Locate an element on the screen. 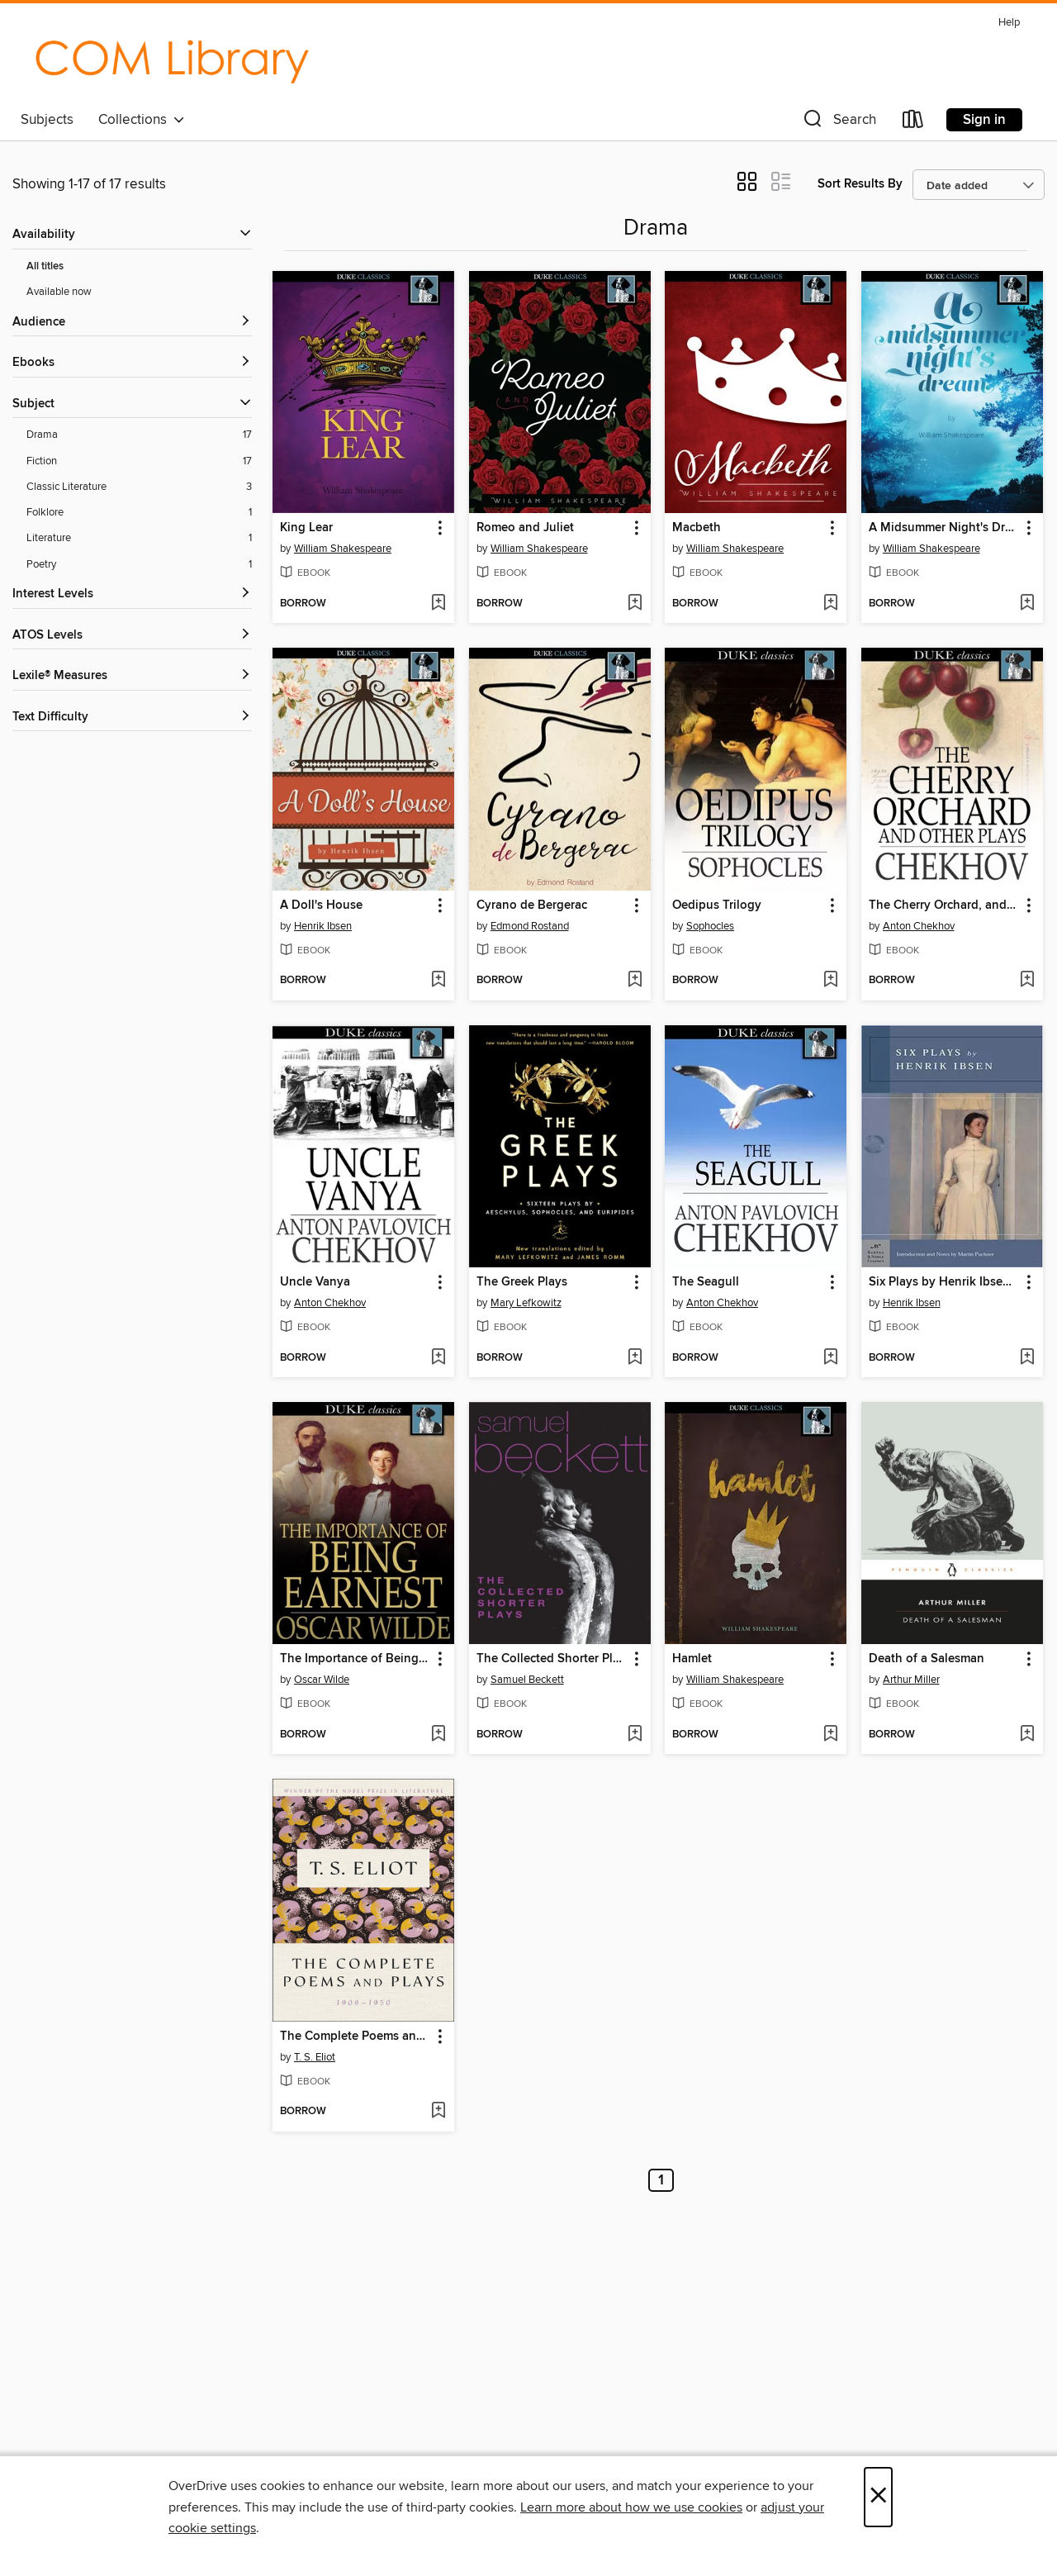 This screenshot has width=1057, height=2576. Help is located at coordinates (1009, 23).